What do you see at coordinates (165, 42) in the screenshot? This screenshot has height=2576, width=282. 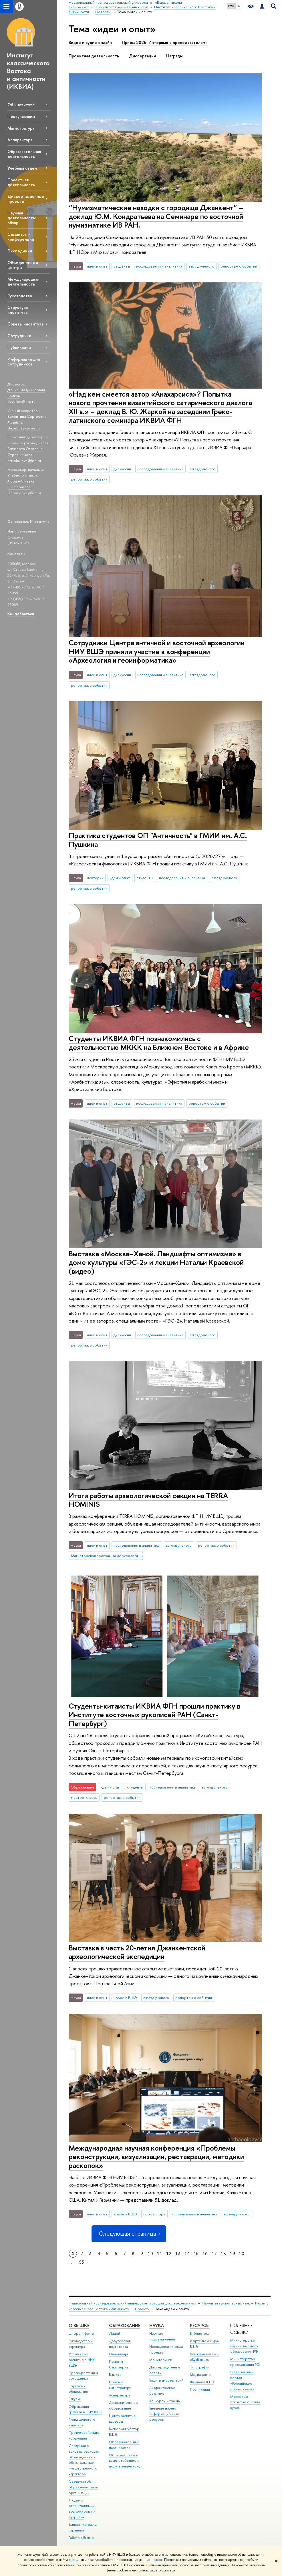 I see `Приём 2026: Интервью с преподавателями` at bounding box center [165, 42].